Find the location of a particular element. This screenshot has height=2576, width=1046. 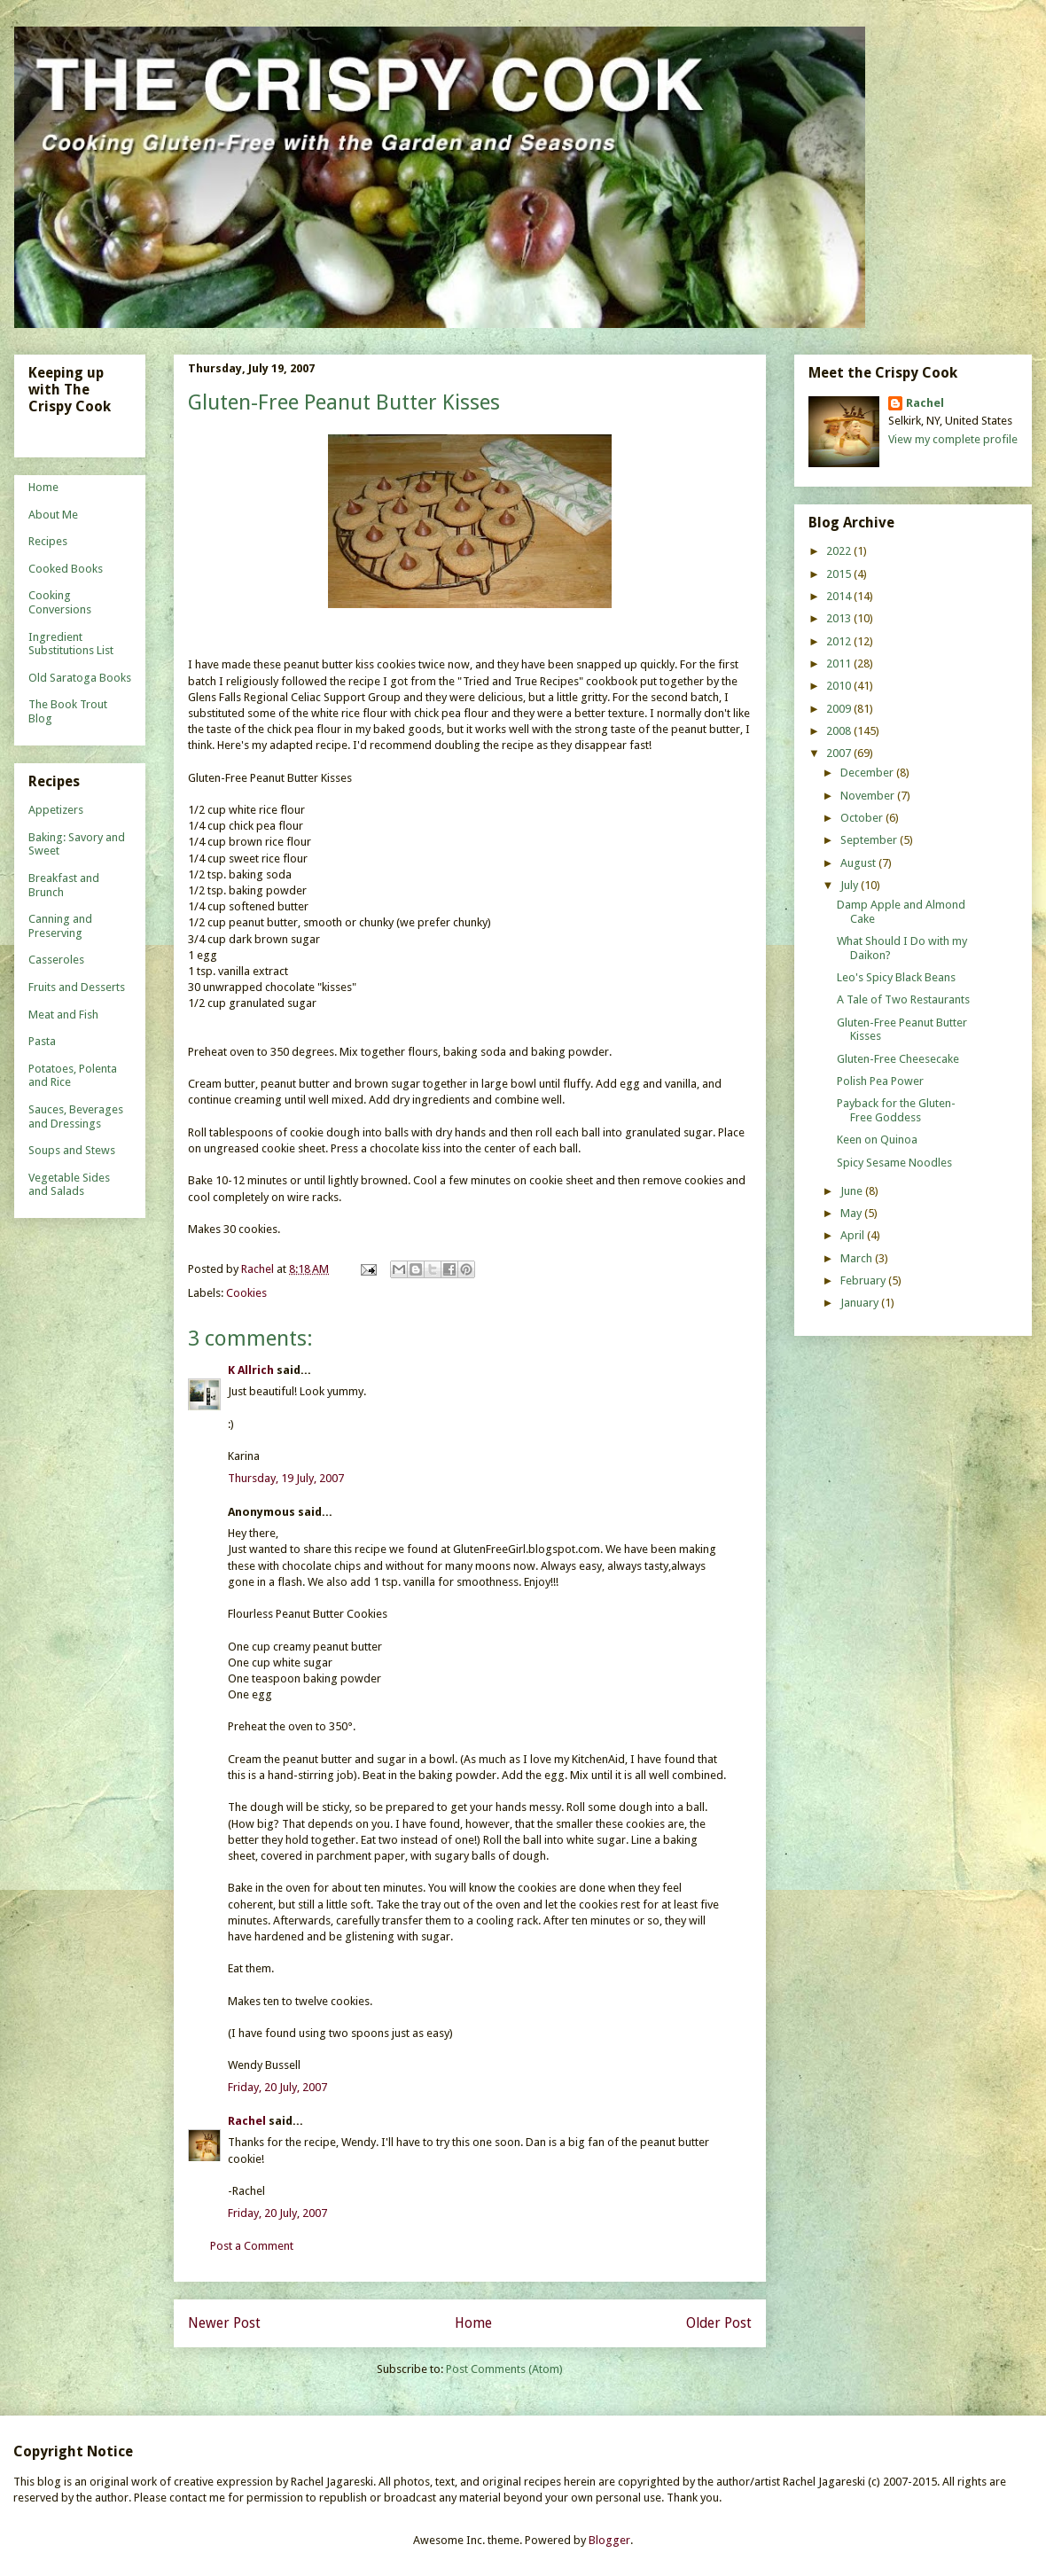

Cooking Conversions is located at coordinates (59, 602).